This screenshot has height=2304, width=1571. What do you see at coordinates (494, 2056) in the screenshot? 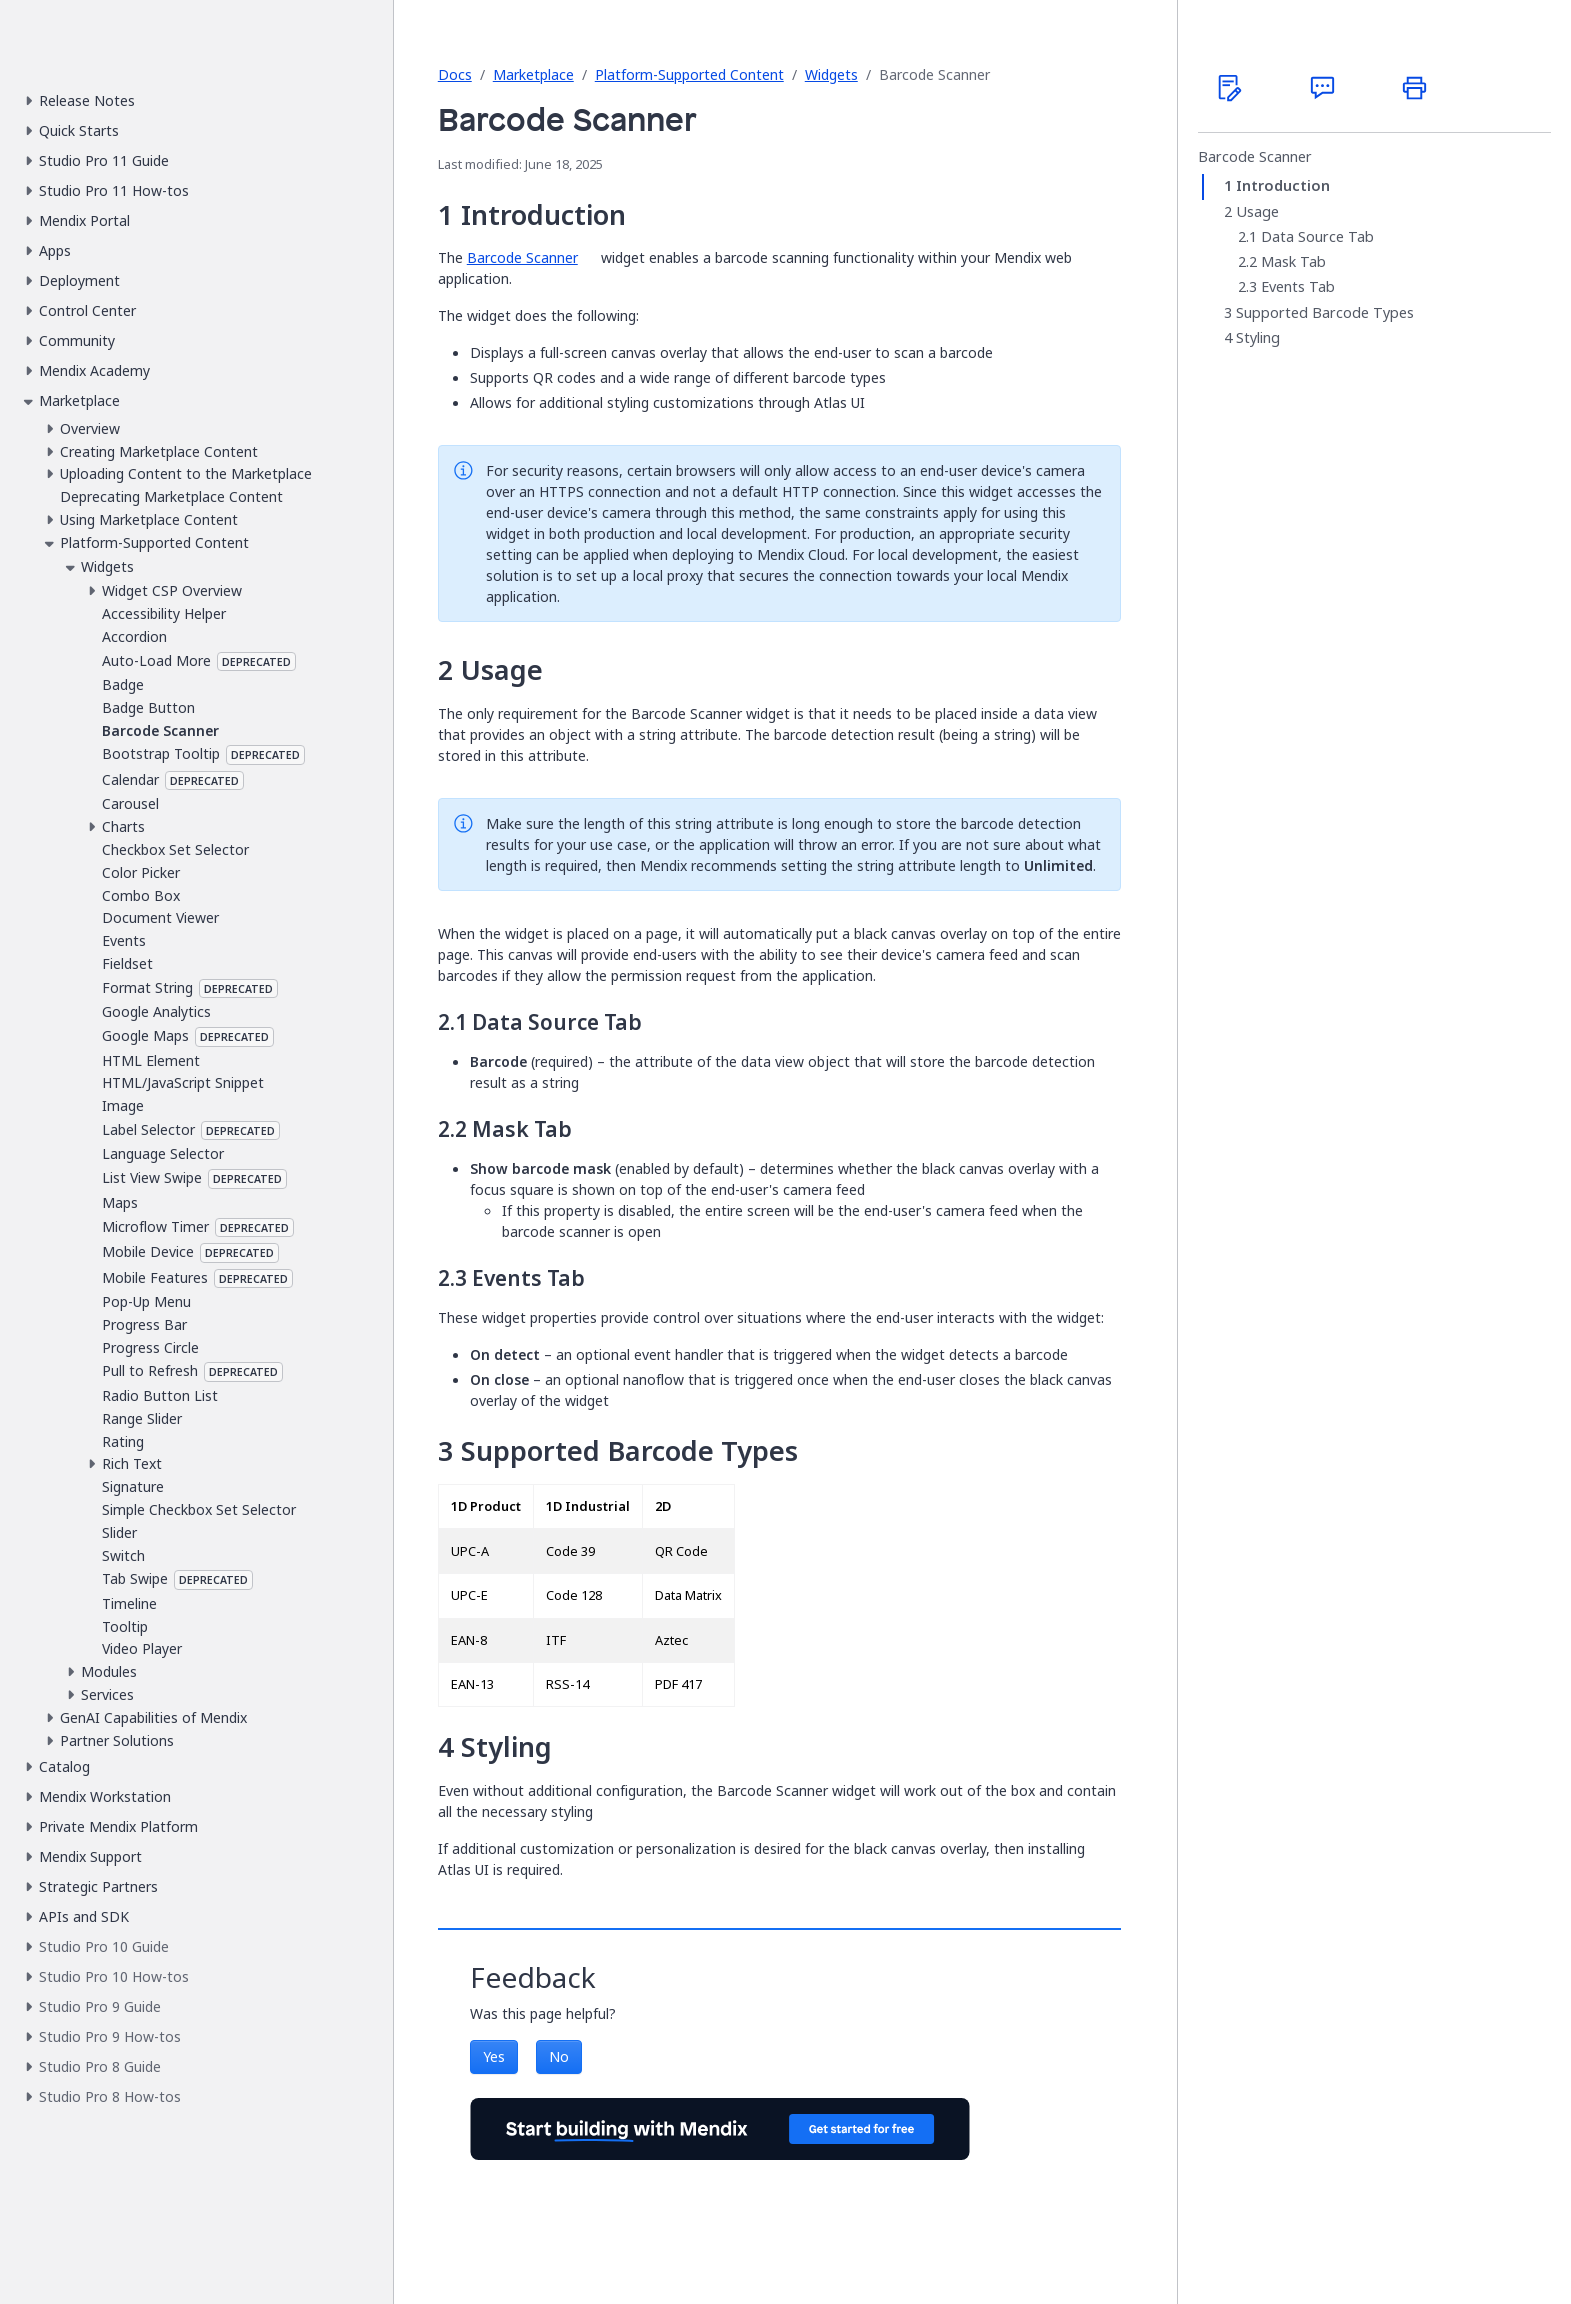
I see `Yes` at bounding box center [494, 2056].